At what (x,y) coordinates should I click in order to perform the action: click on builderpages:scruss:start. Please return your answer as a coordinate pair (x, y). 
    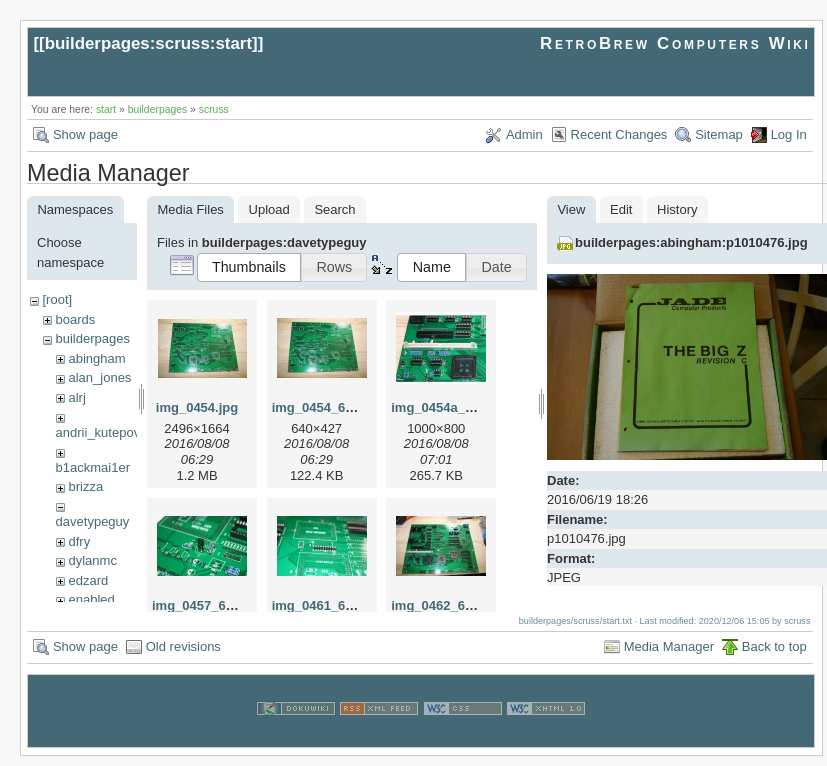
    Looking at the image, I should click on (148, 43).